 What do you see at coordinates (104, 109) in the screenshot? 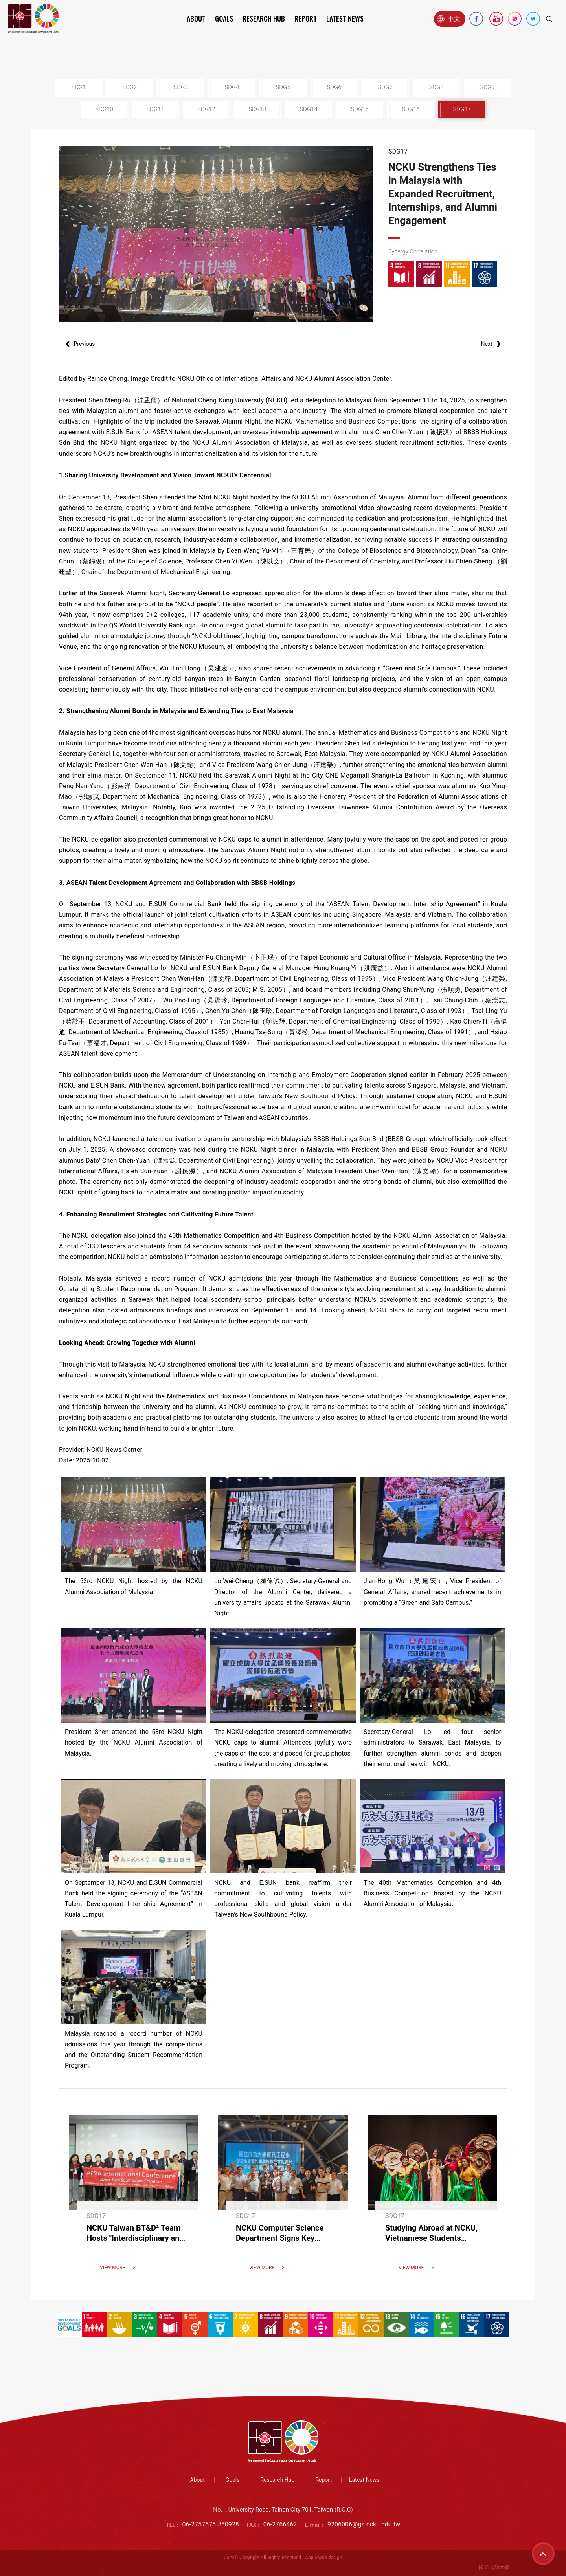
I see `SDG10` at bounding box center [104, 109].